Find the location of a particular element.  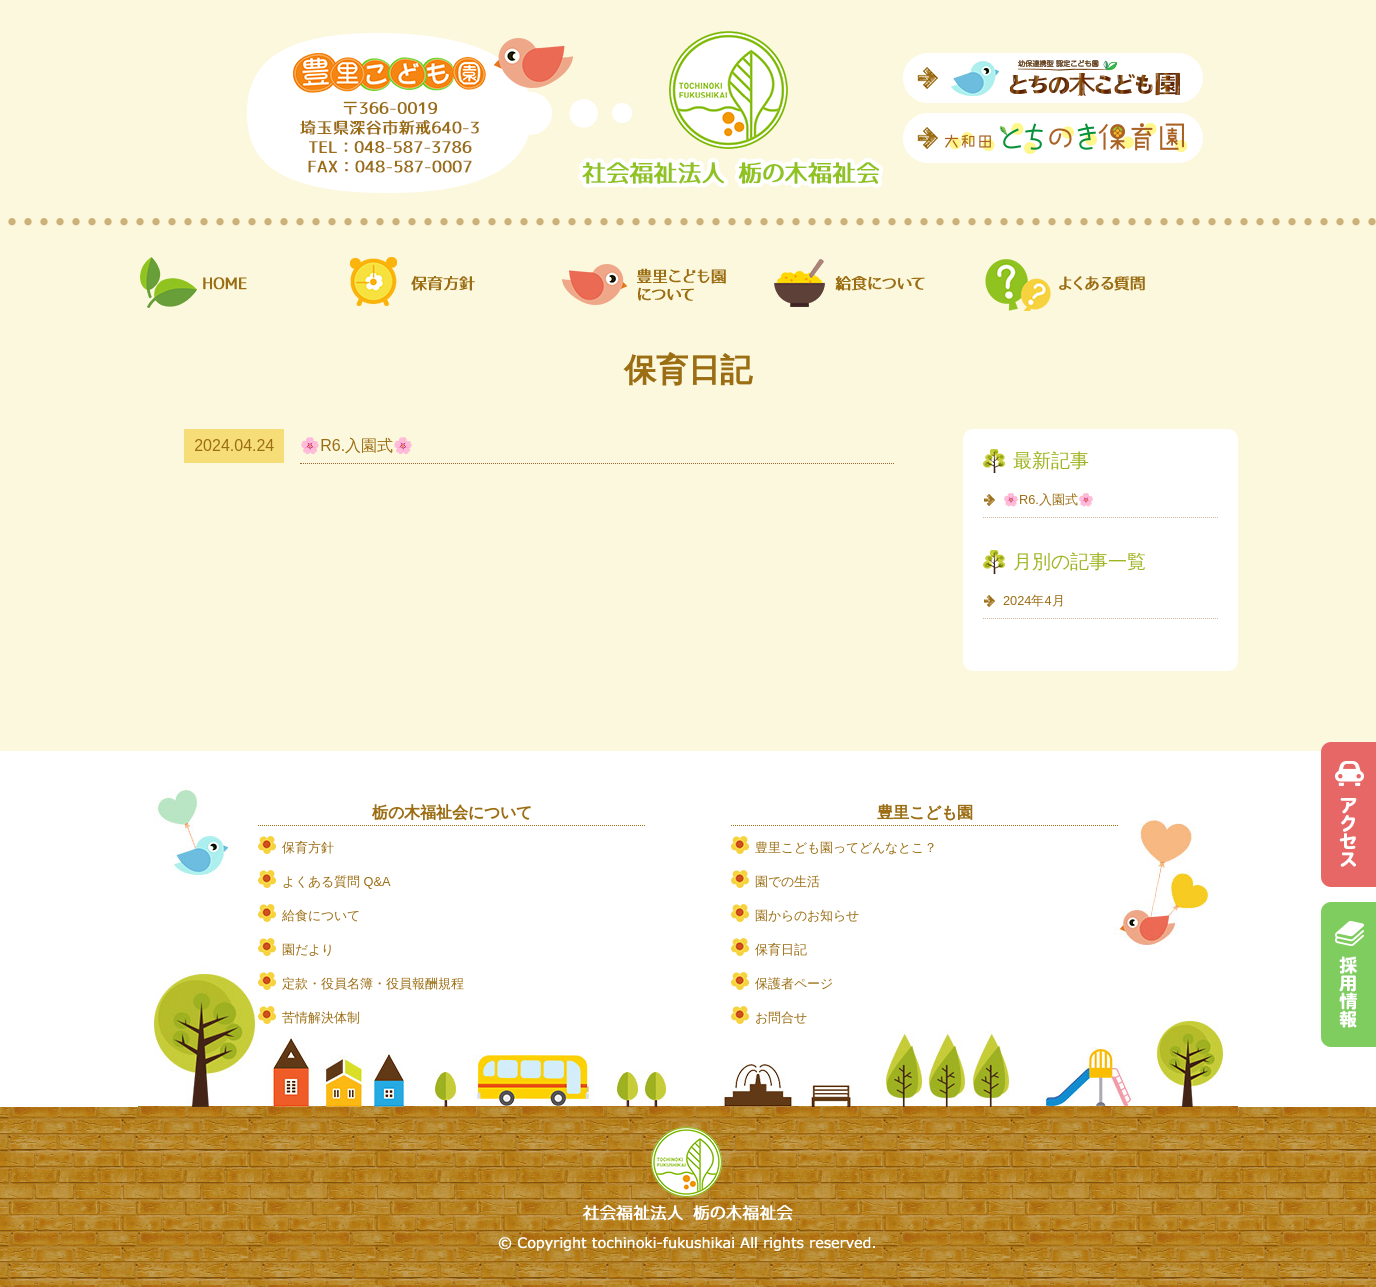

保育方針 is located at coordinates (308, 847).